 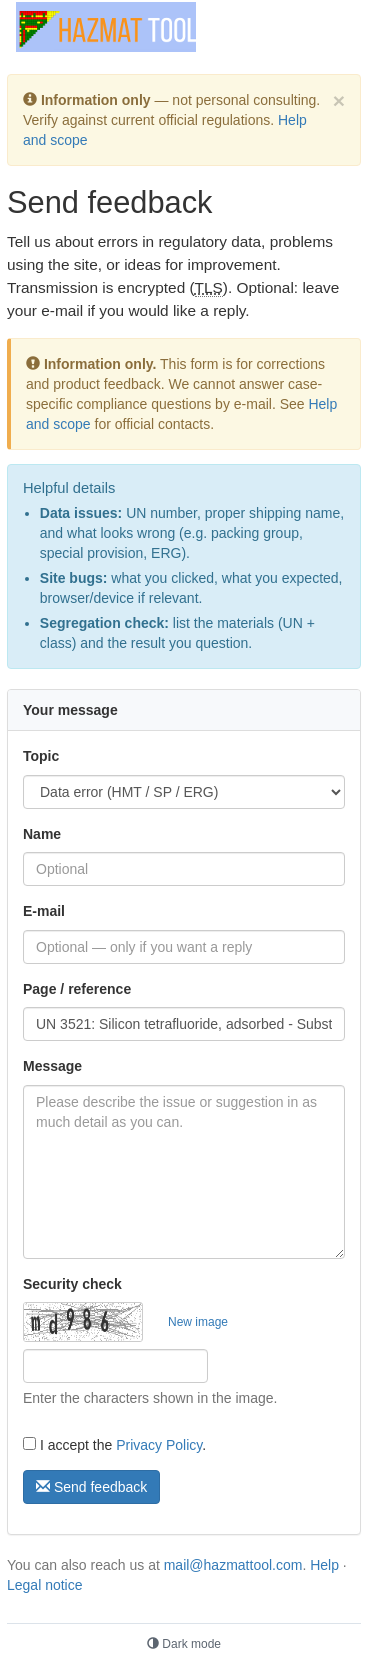 I want to click on Name, so click(x=42, y=834).